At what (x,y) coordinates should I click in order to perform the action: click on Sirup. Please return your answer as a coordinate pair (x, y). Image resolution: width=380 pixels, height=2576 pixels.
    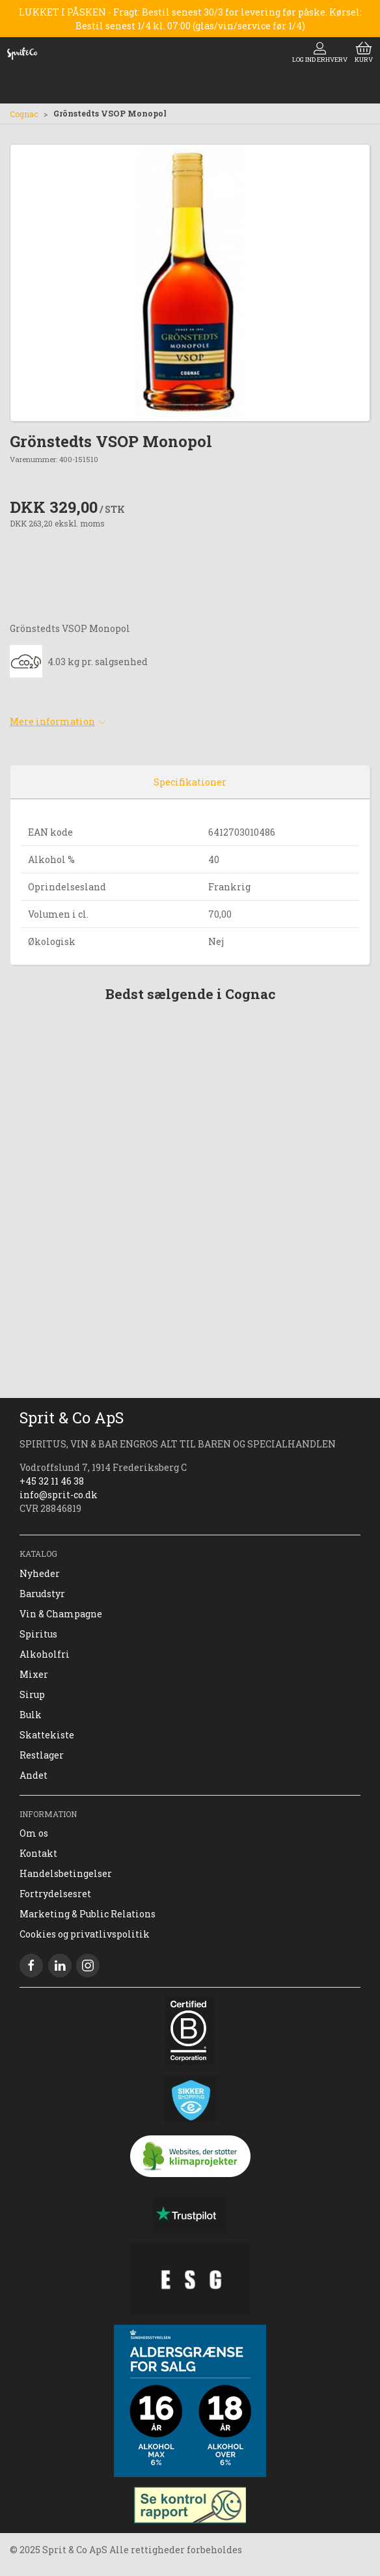
    Looking at the image, I should click on (32, 1694).